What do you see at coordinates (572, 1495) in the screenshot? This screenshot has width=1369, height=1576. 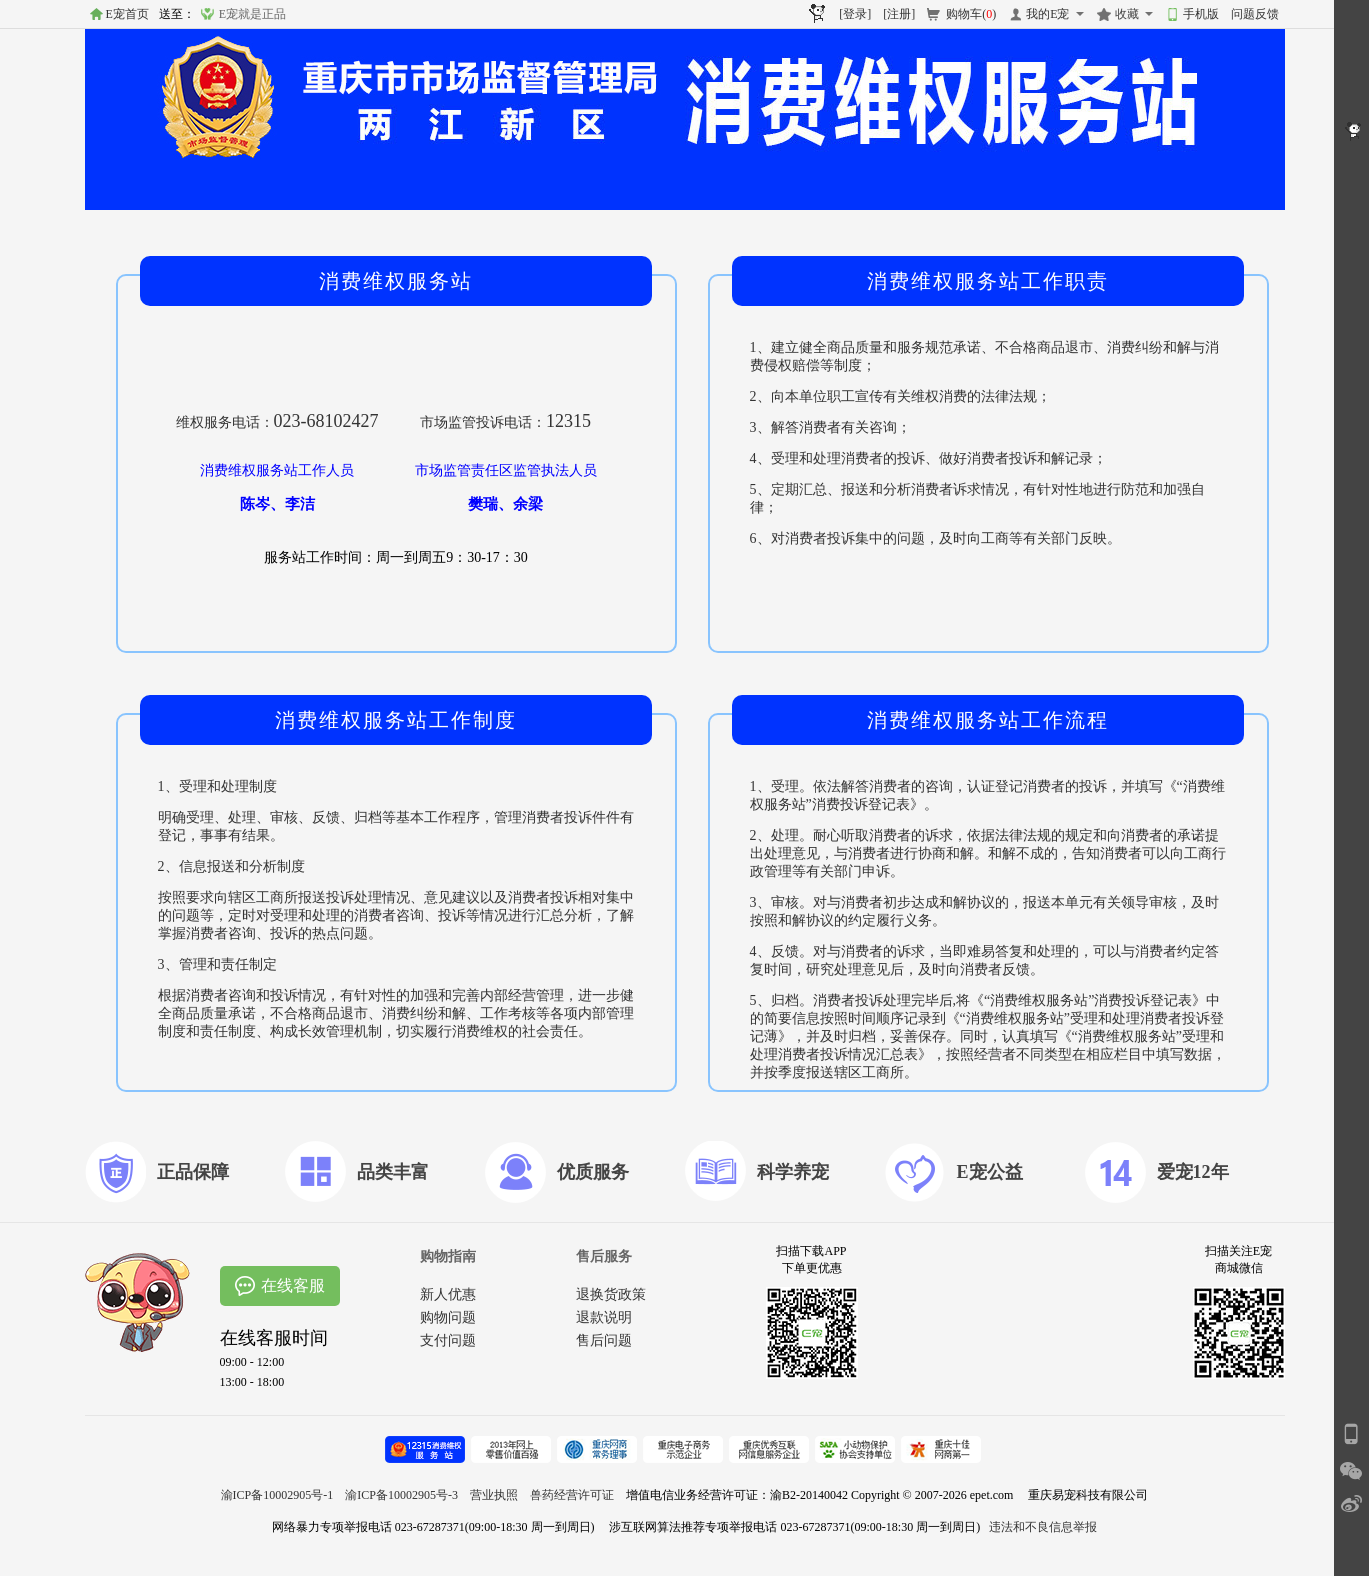 I see `兽药经营许可证` at bounding box center [572, 1495].